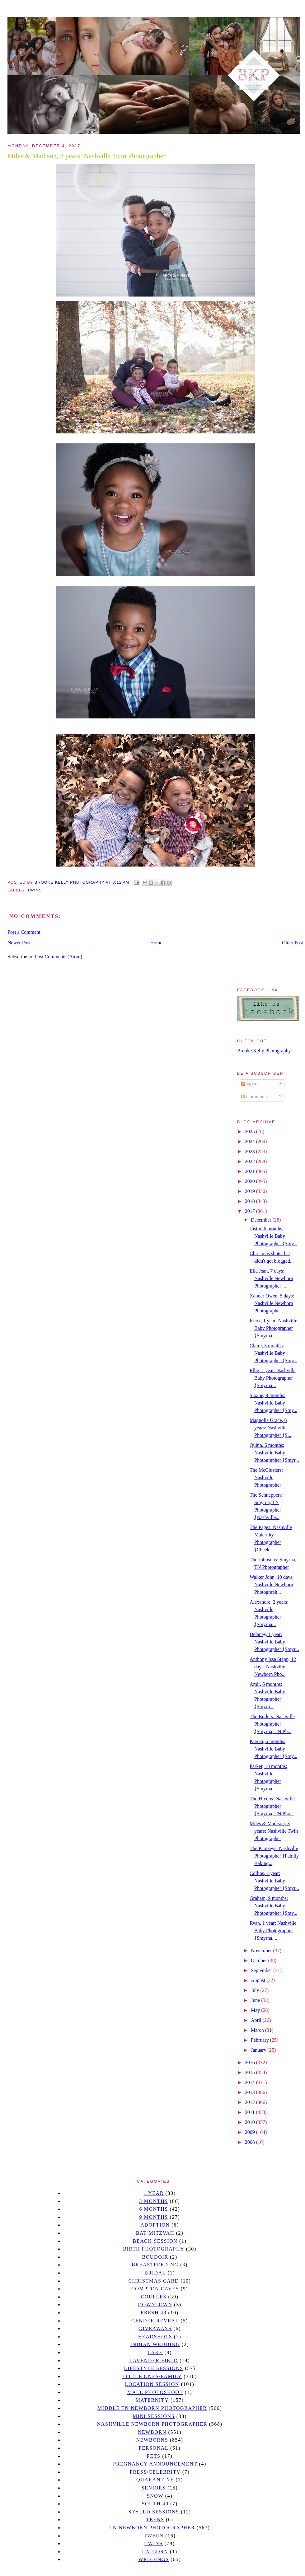 Image resolution: width=305 pixels, height=2576 pixels. Describe the element at coordinates (274, 1856) in the screenshot. I see `The Kimzeys: Nashville Photographer {Family Baking...` at that location.